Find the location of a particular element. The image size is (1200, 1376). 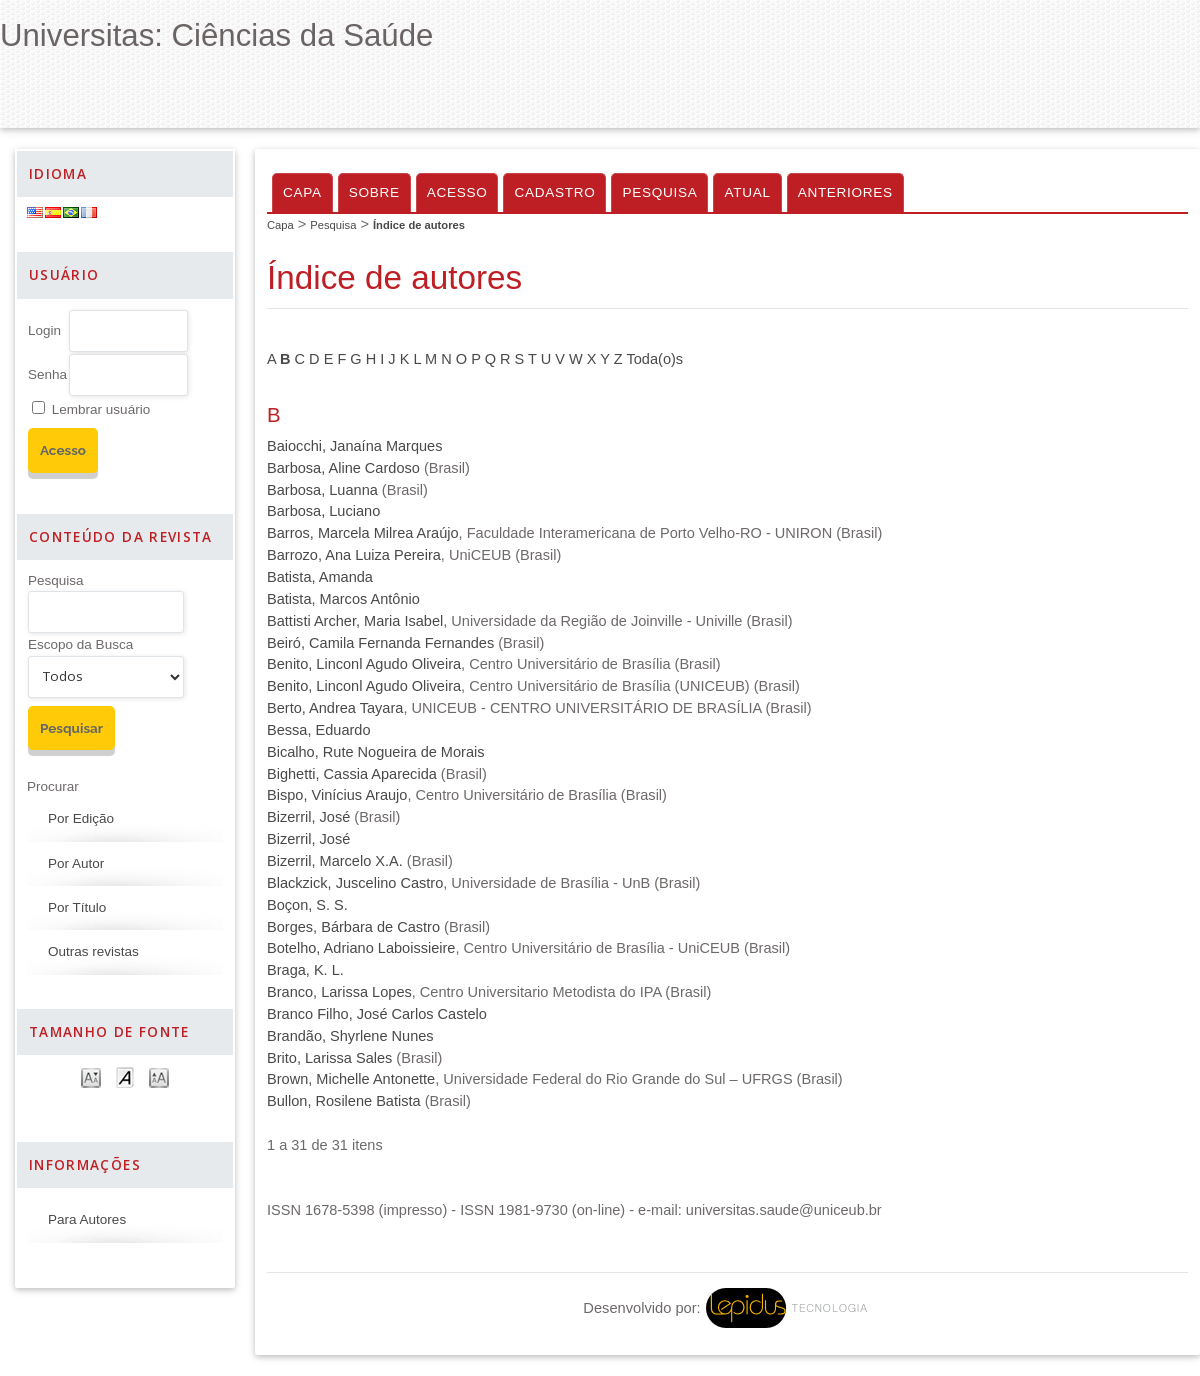

Barros, Marcela Milrea Araújo is located at coordinates (363, 533).